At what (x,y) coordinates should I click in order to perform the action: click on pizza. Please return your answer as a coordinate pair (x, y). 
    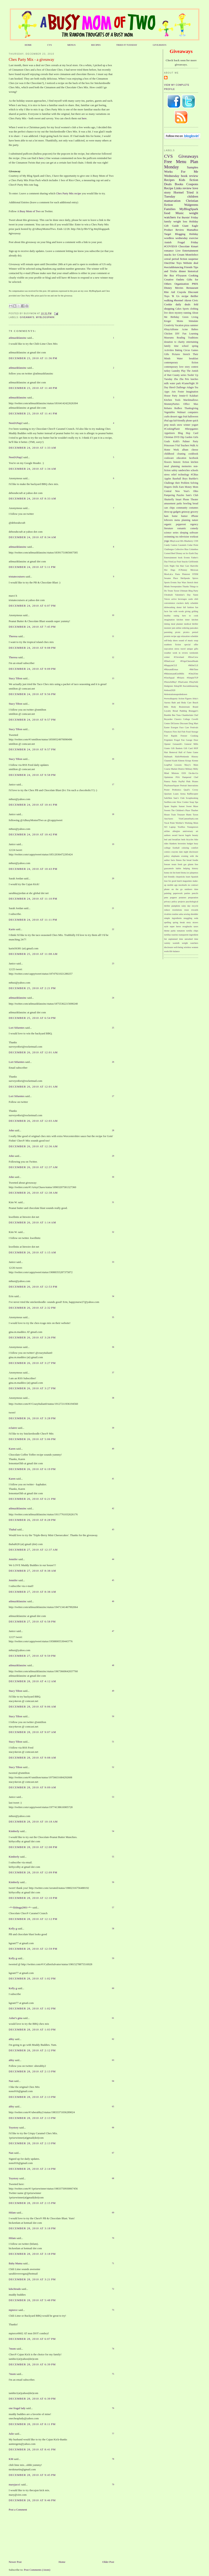
    Looking at the image, I should click on (186, 325).